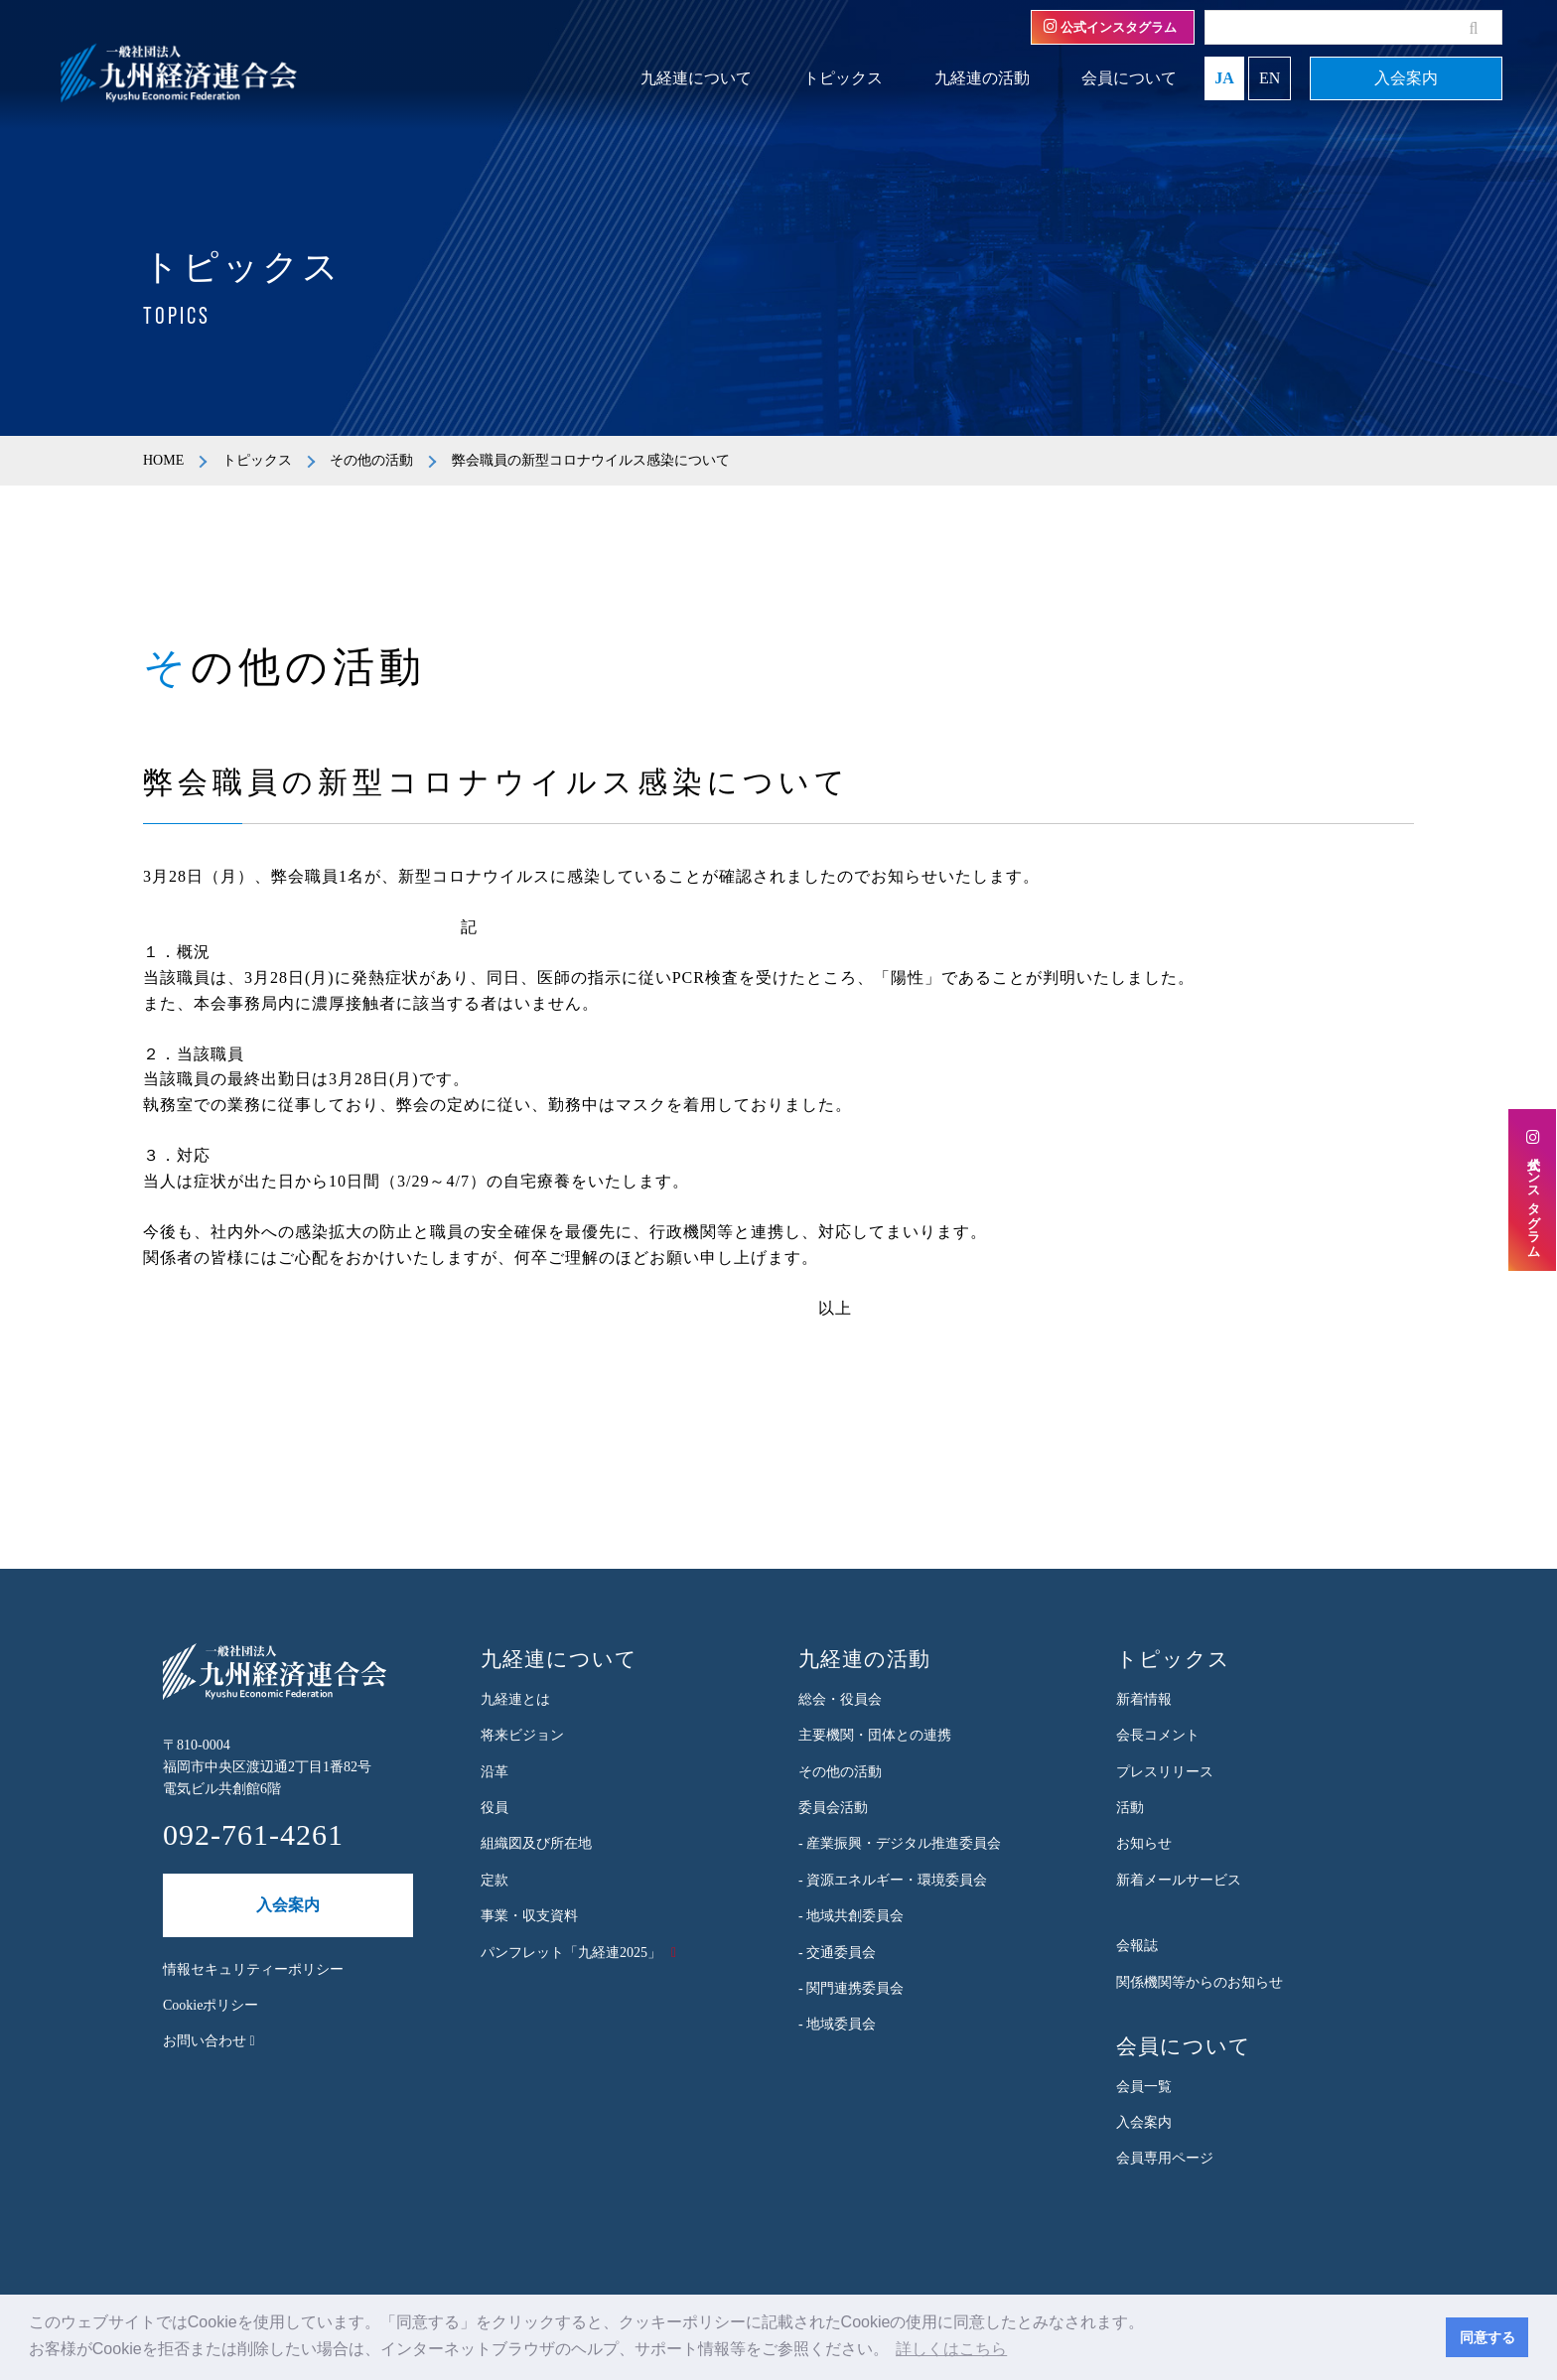  Describe the element at coordinates (1144, 2086) in the screenshot. I see `会員一覧` at that location.